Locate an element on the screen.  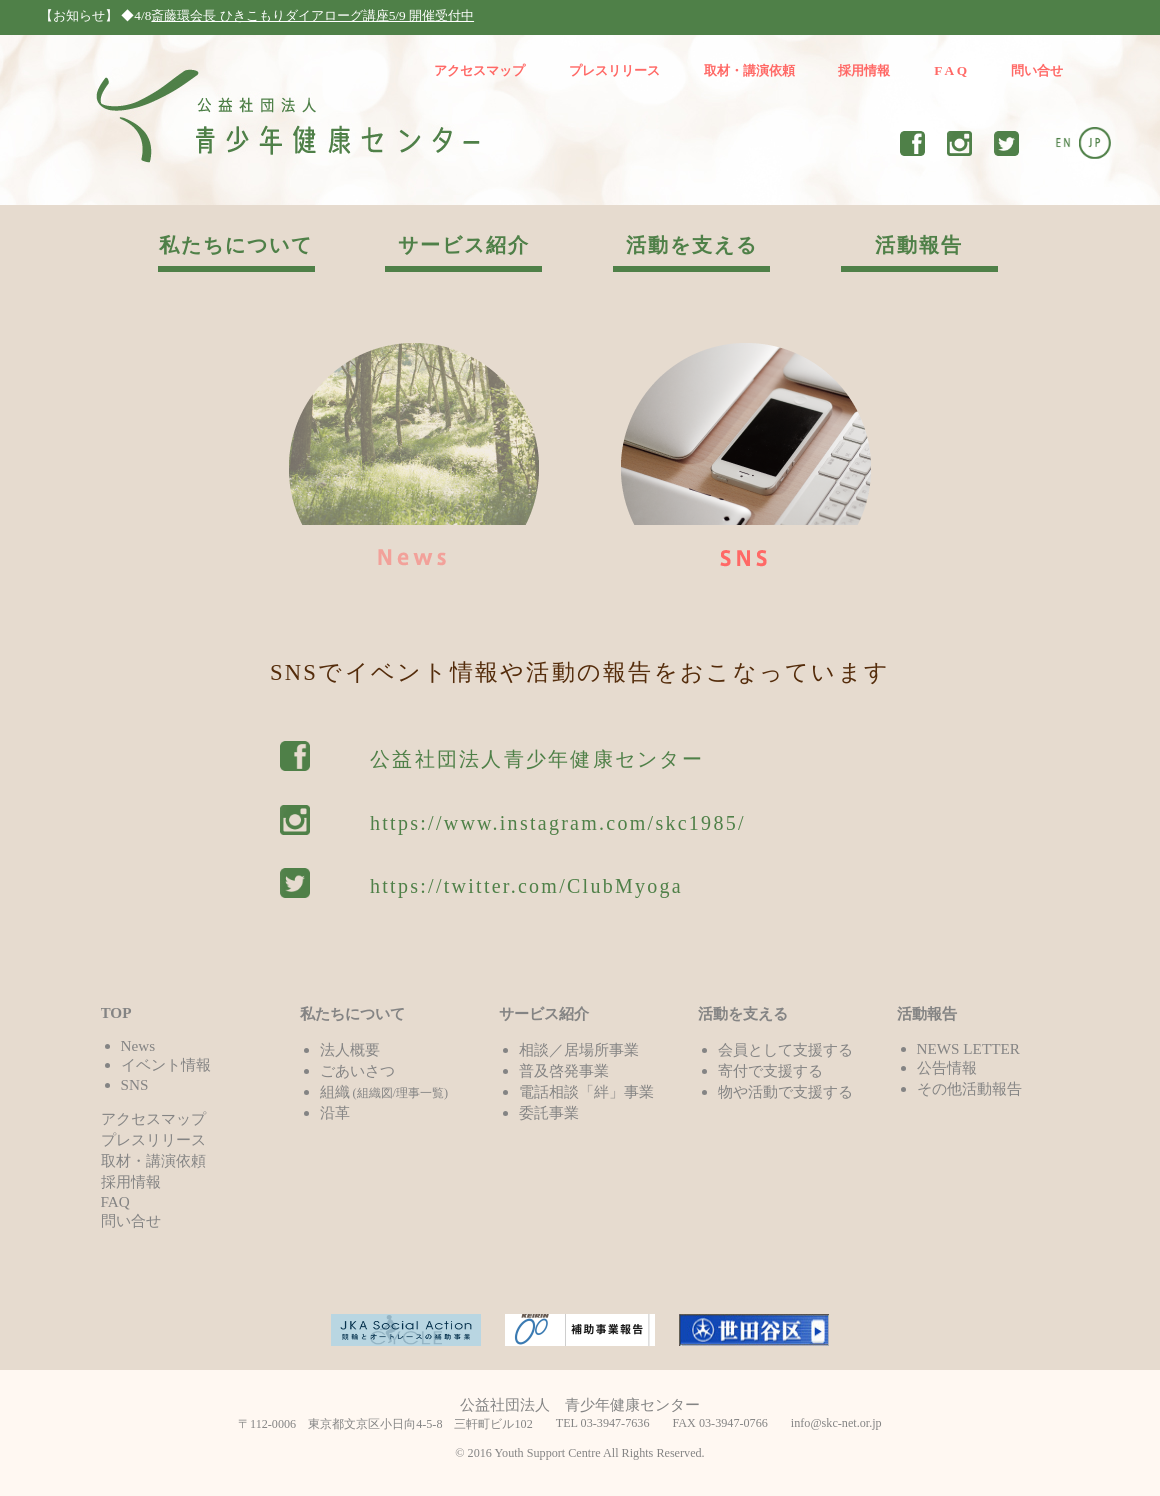
03-3947-7636 is located at coordinates (615, 1423).